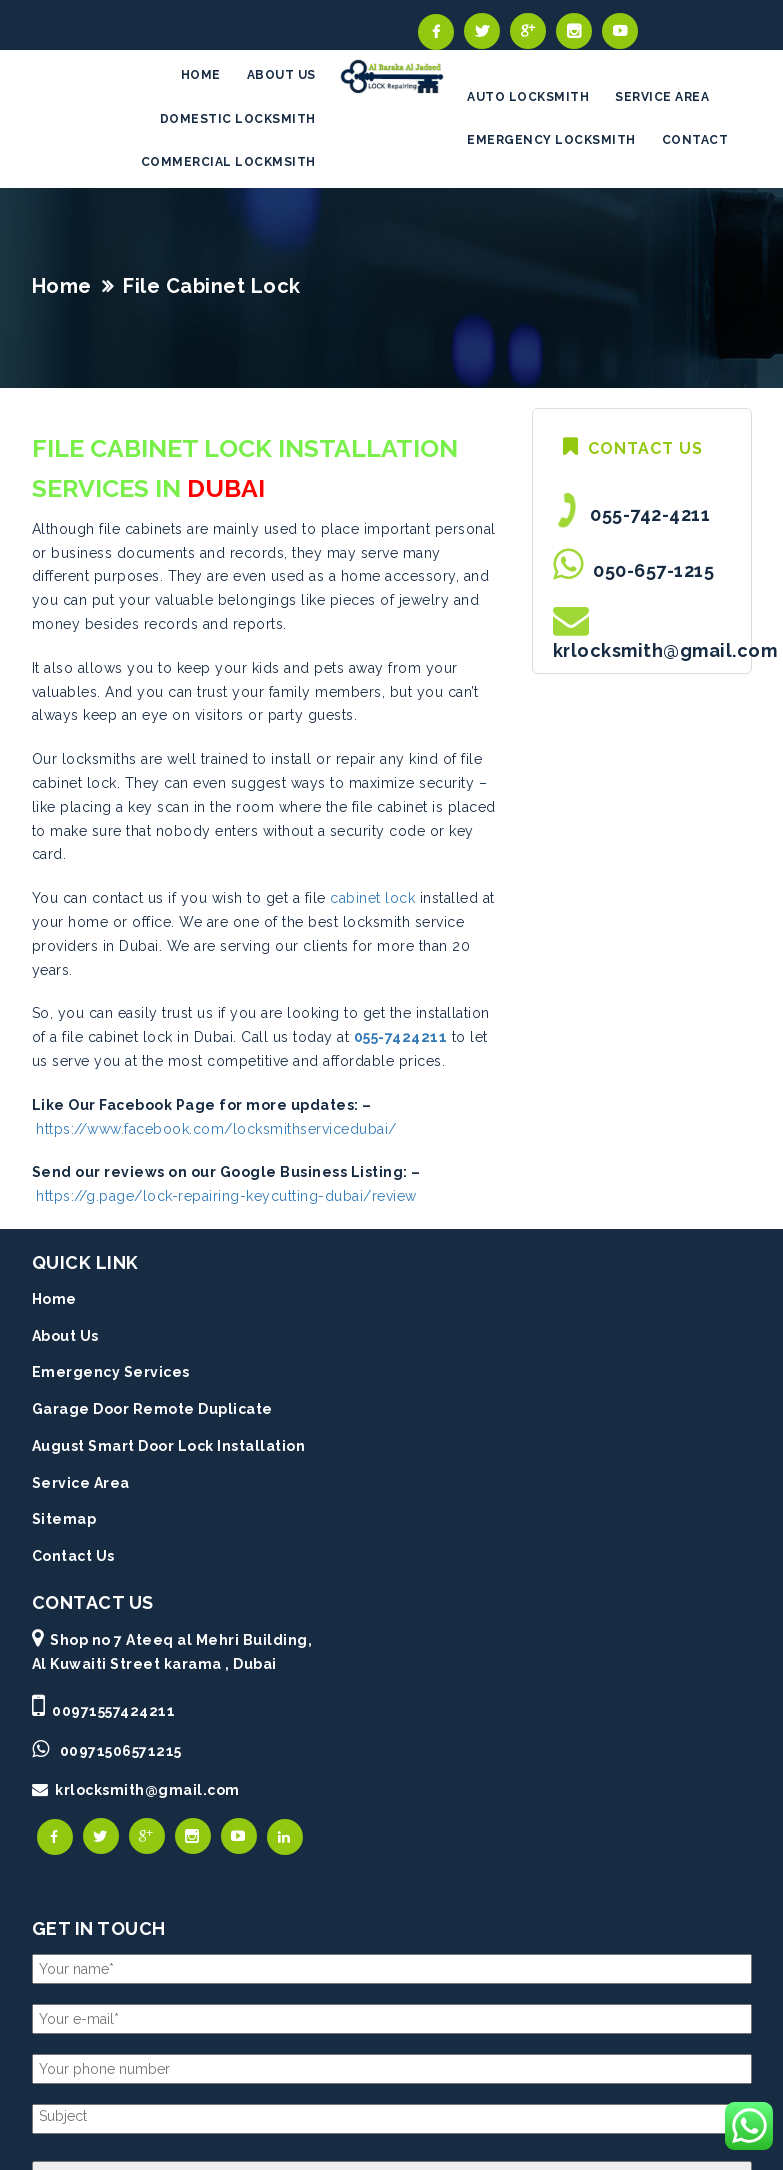 The height and width of the screenshot is (2170, 783). What do you see at coordinates (73, 1556) in the screenshot?
I see `Contact Us` at bounding box center [73, 1556].